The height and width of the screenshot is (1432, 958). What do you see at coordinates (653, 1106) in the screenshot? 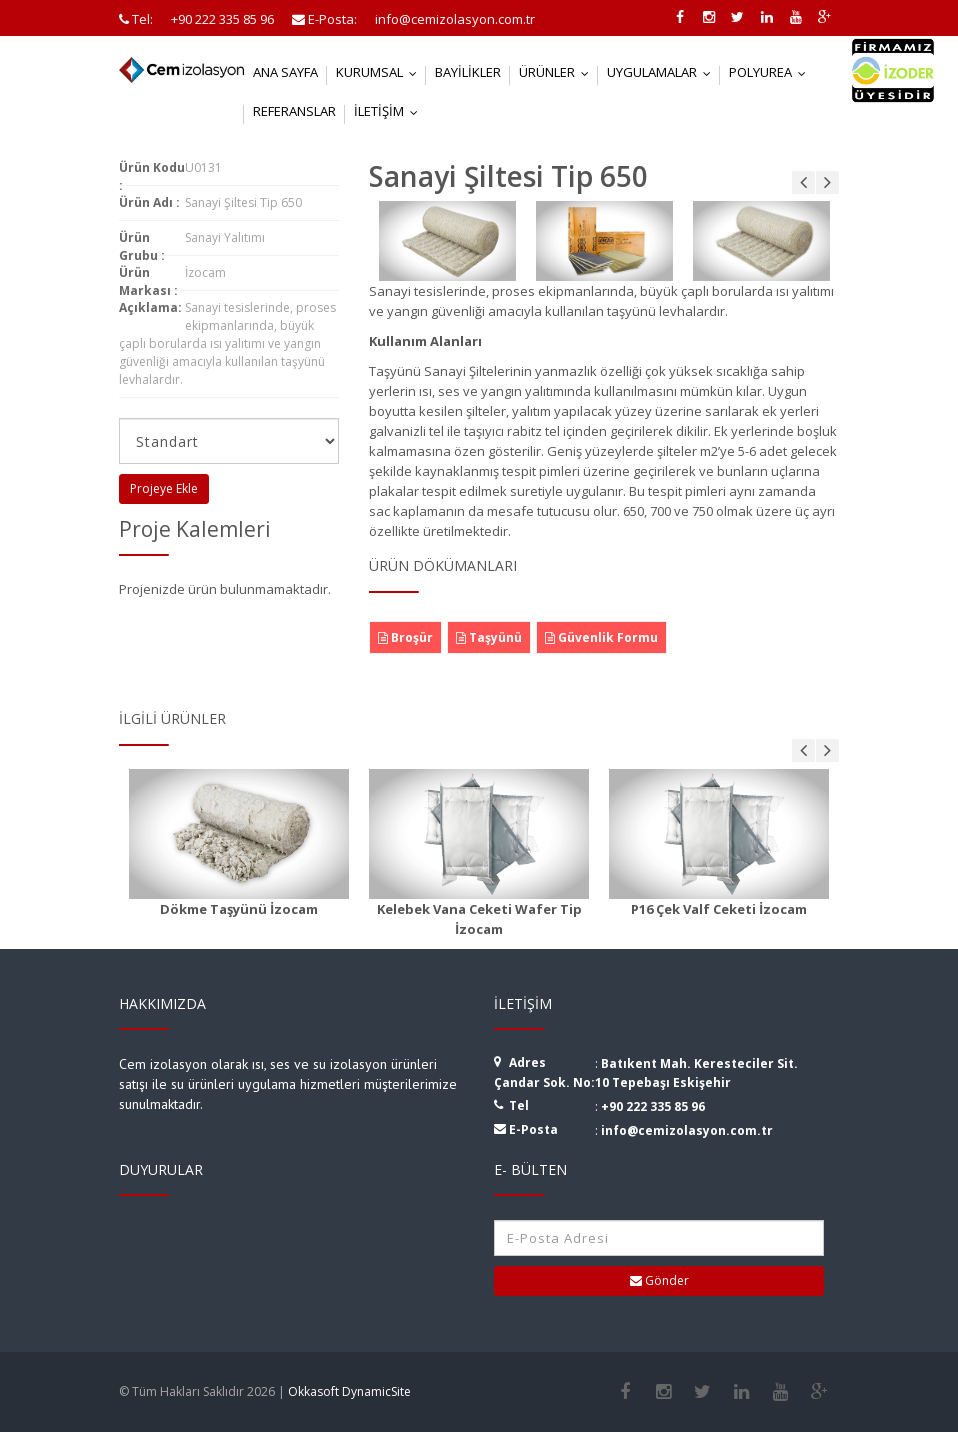
I see `+90 222 335 85 96` at bounding box center [653, 1106].